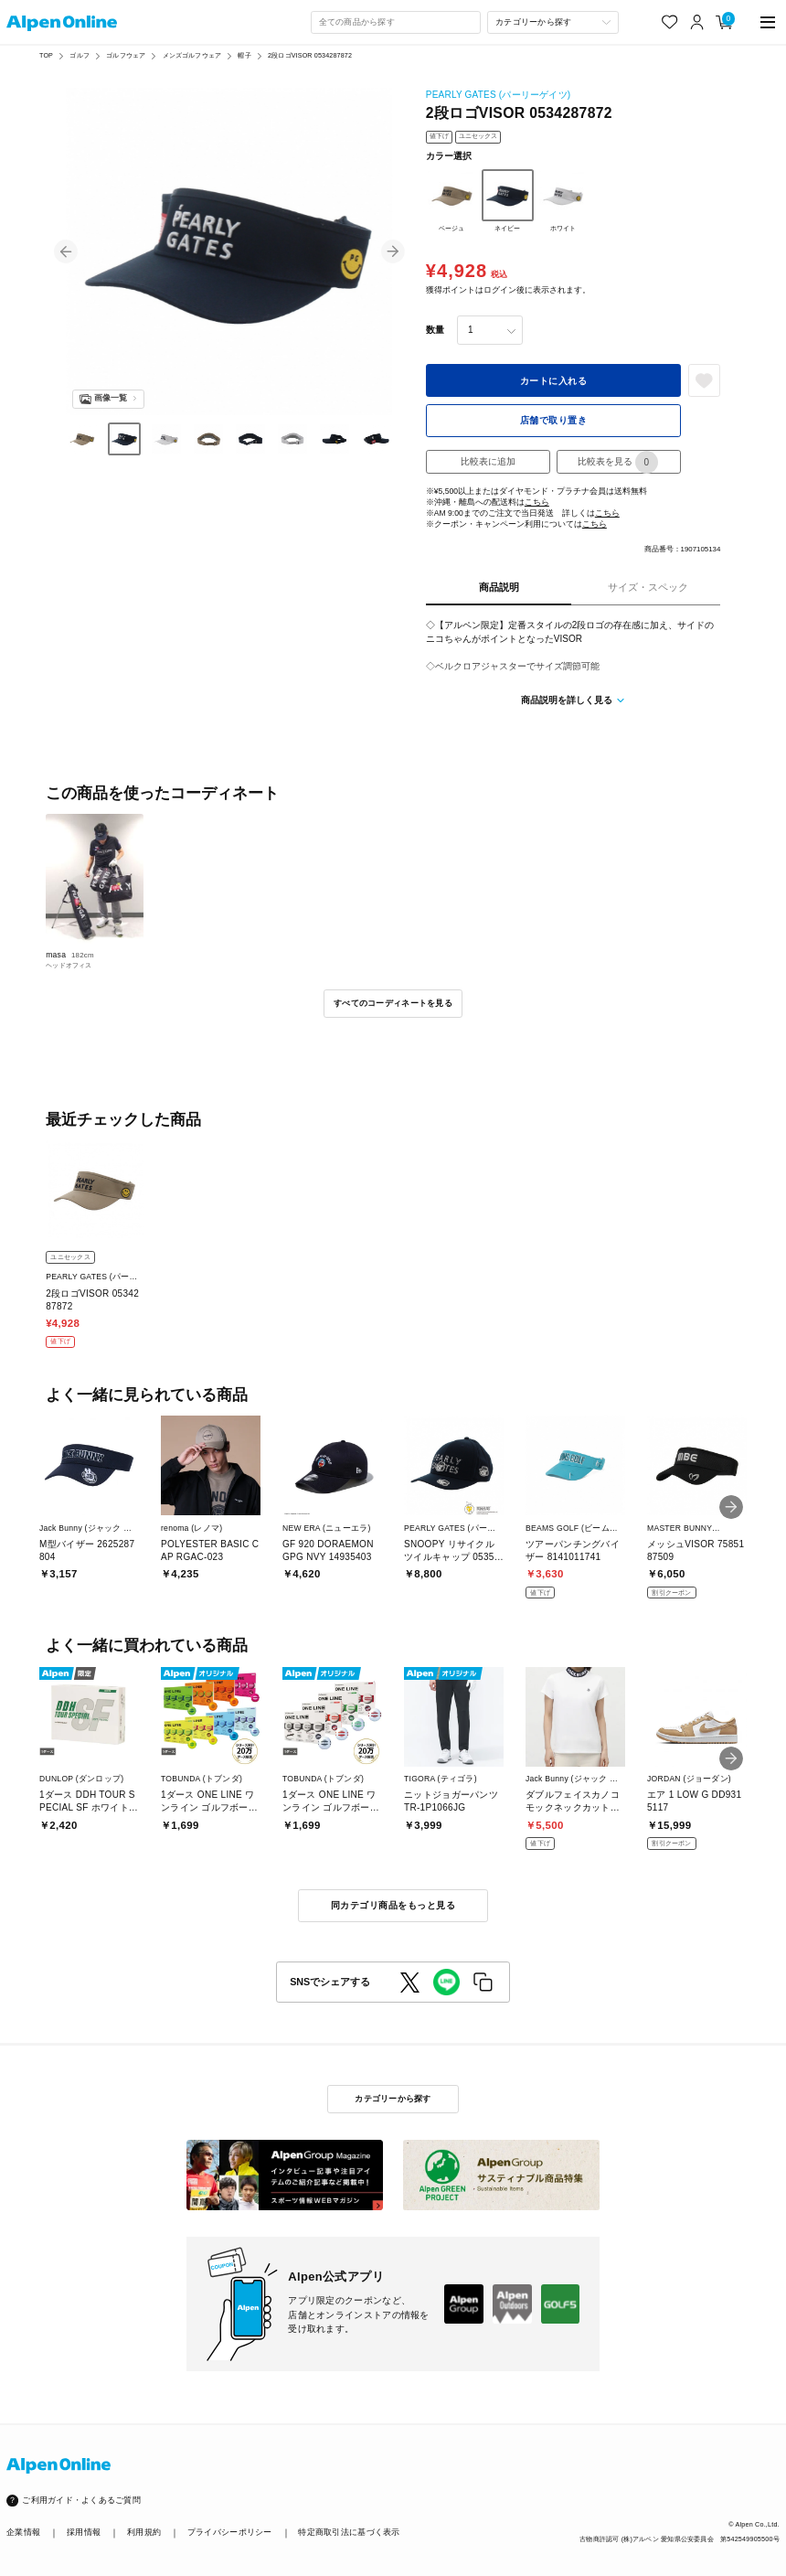 Image resolution: width=786 pixels, height=2576 pixels. Describe the element at coordinates (348, 2532) in the screenshot. I see `特定商取引法に基づく表示` at that location.